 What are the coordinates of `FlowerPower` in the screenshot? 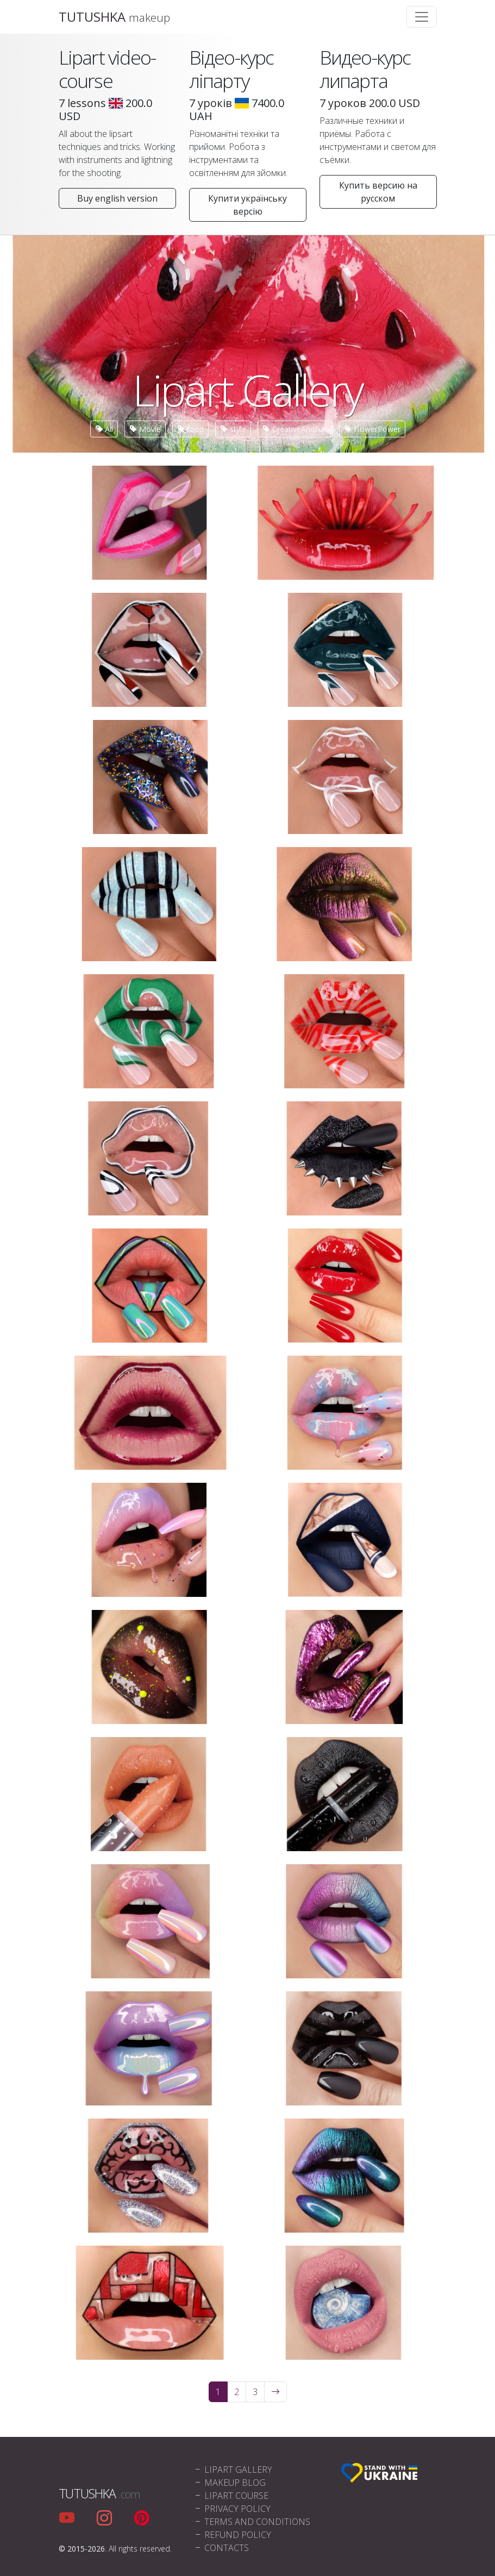 It's located at (372, 429).